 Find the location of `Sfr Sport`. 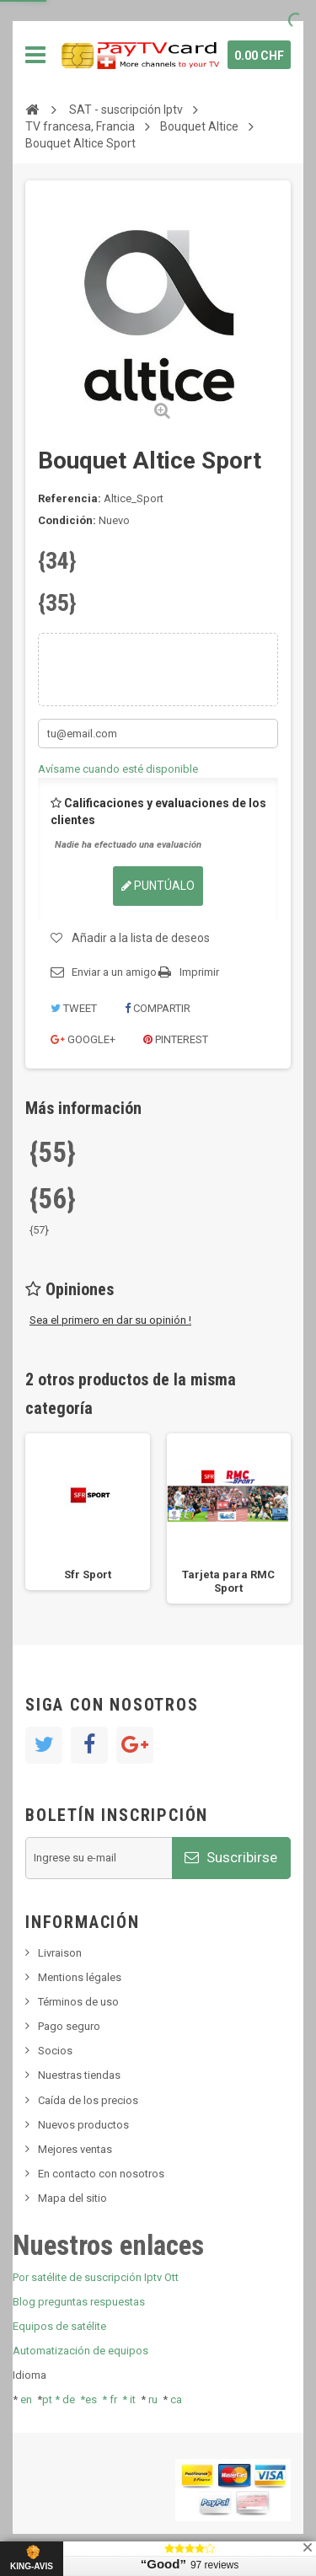

Sfr Sport is located at coordinates (87, 1574).